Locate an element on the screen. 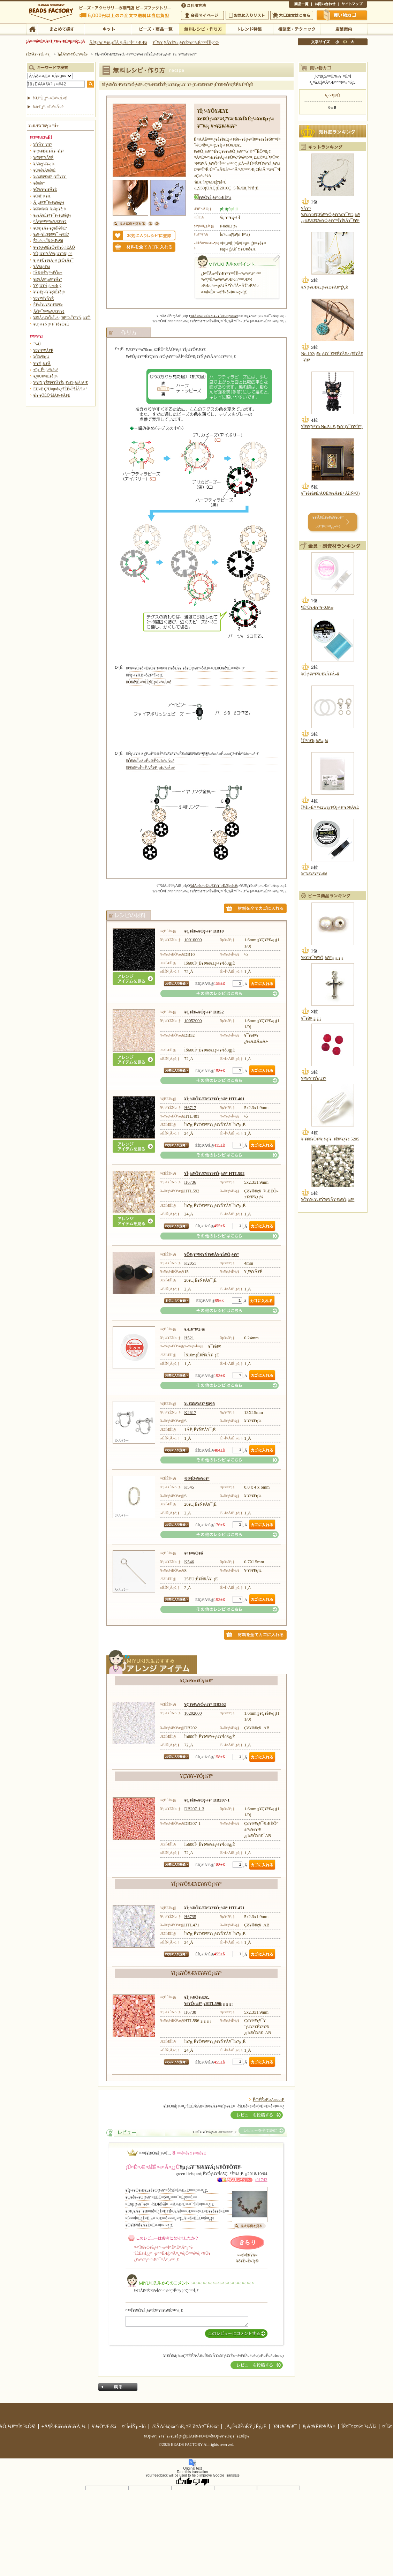  ¥³¡¼¥É¥Í¥Ã¥¯¥ì¥¹ is located at coordinates (48, 151).